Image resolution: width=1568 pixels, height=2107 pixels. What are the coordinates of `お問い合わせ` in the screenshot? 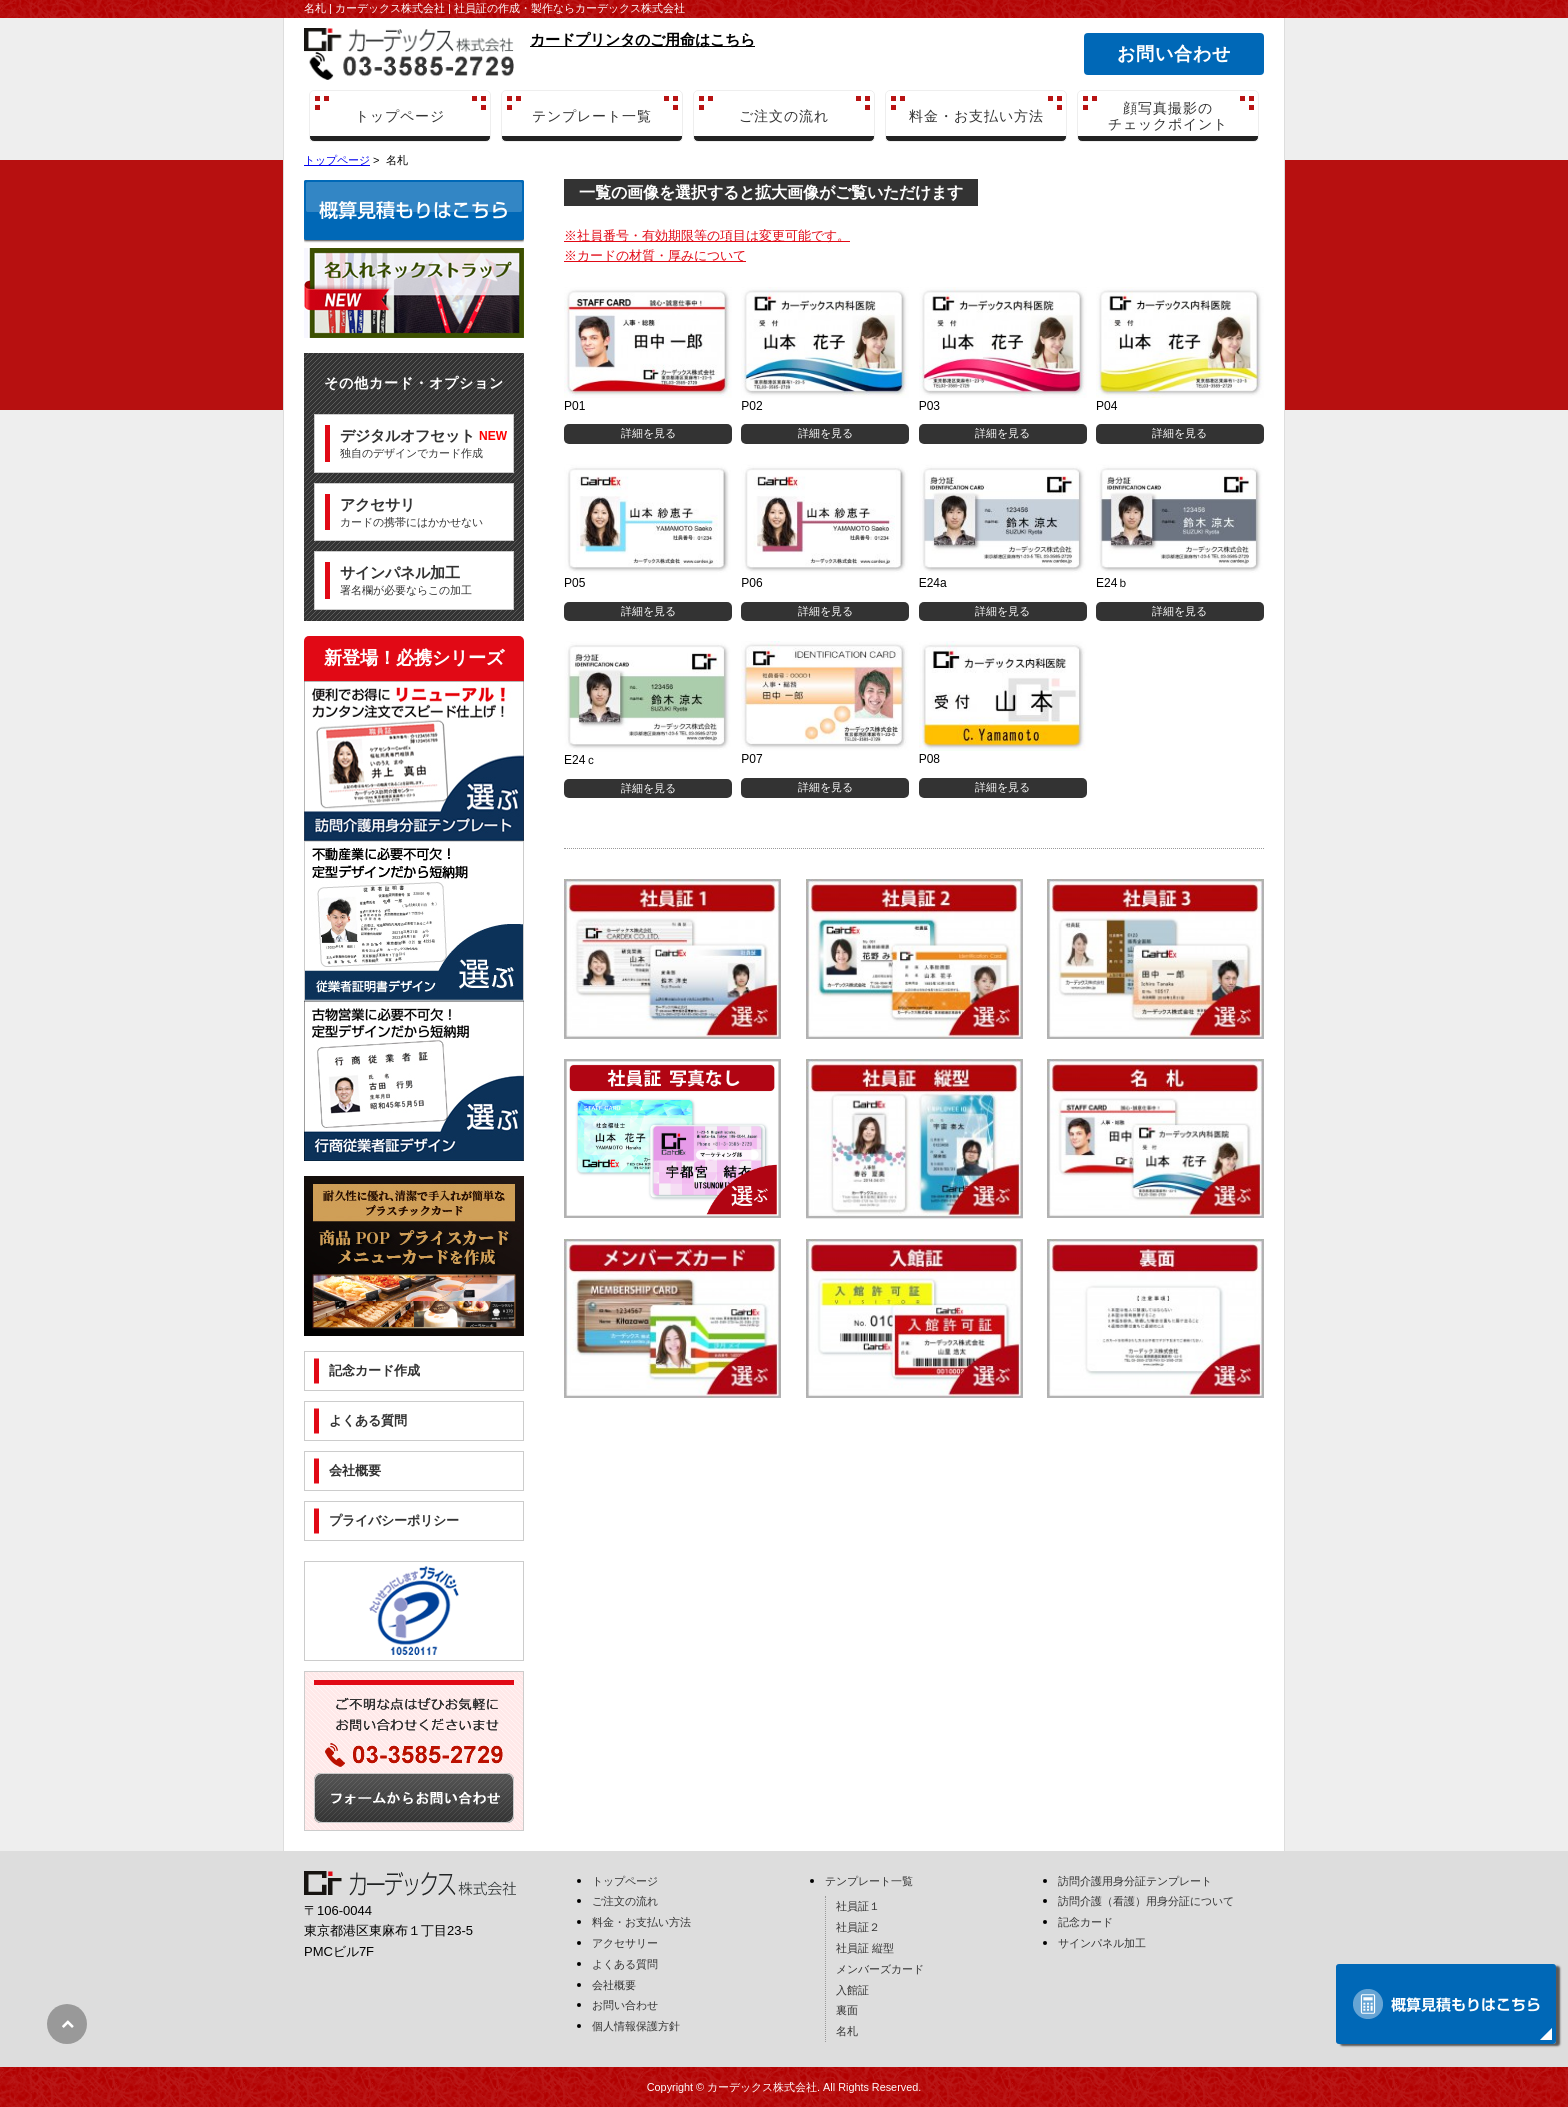 It's located at (1173, 54).